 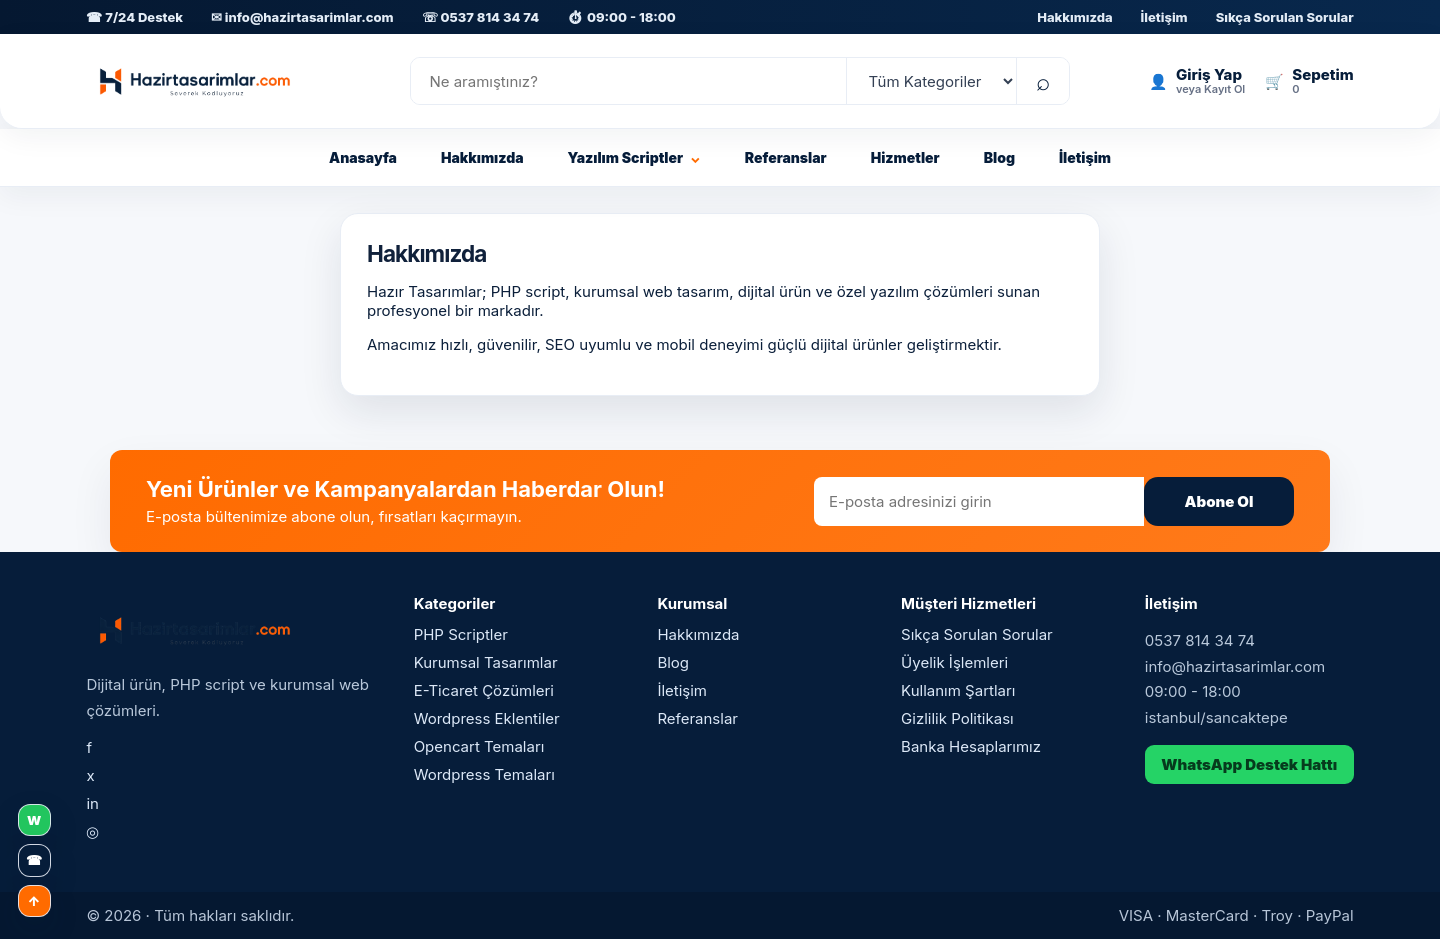 What do you see at coordinates (786, 157) in the screenshot?
I see `Referanslar` at bounding box center [786, 157].